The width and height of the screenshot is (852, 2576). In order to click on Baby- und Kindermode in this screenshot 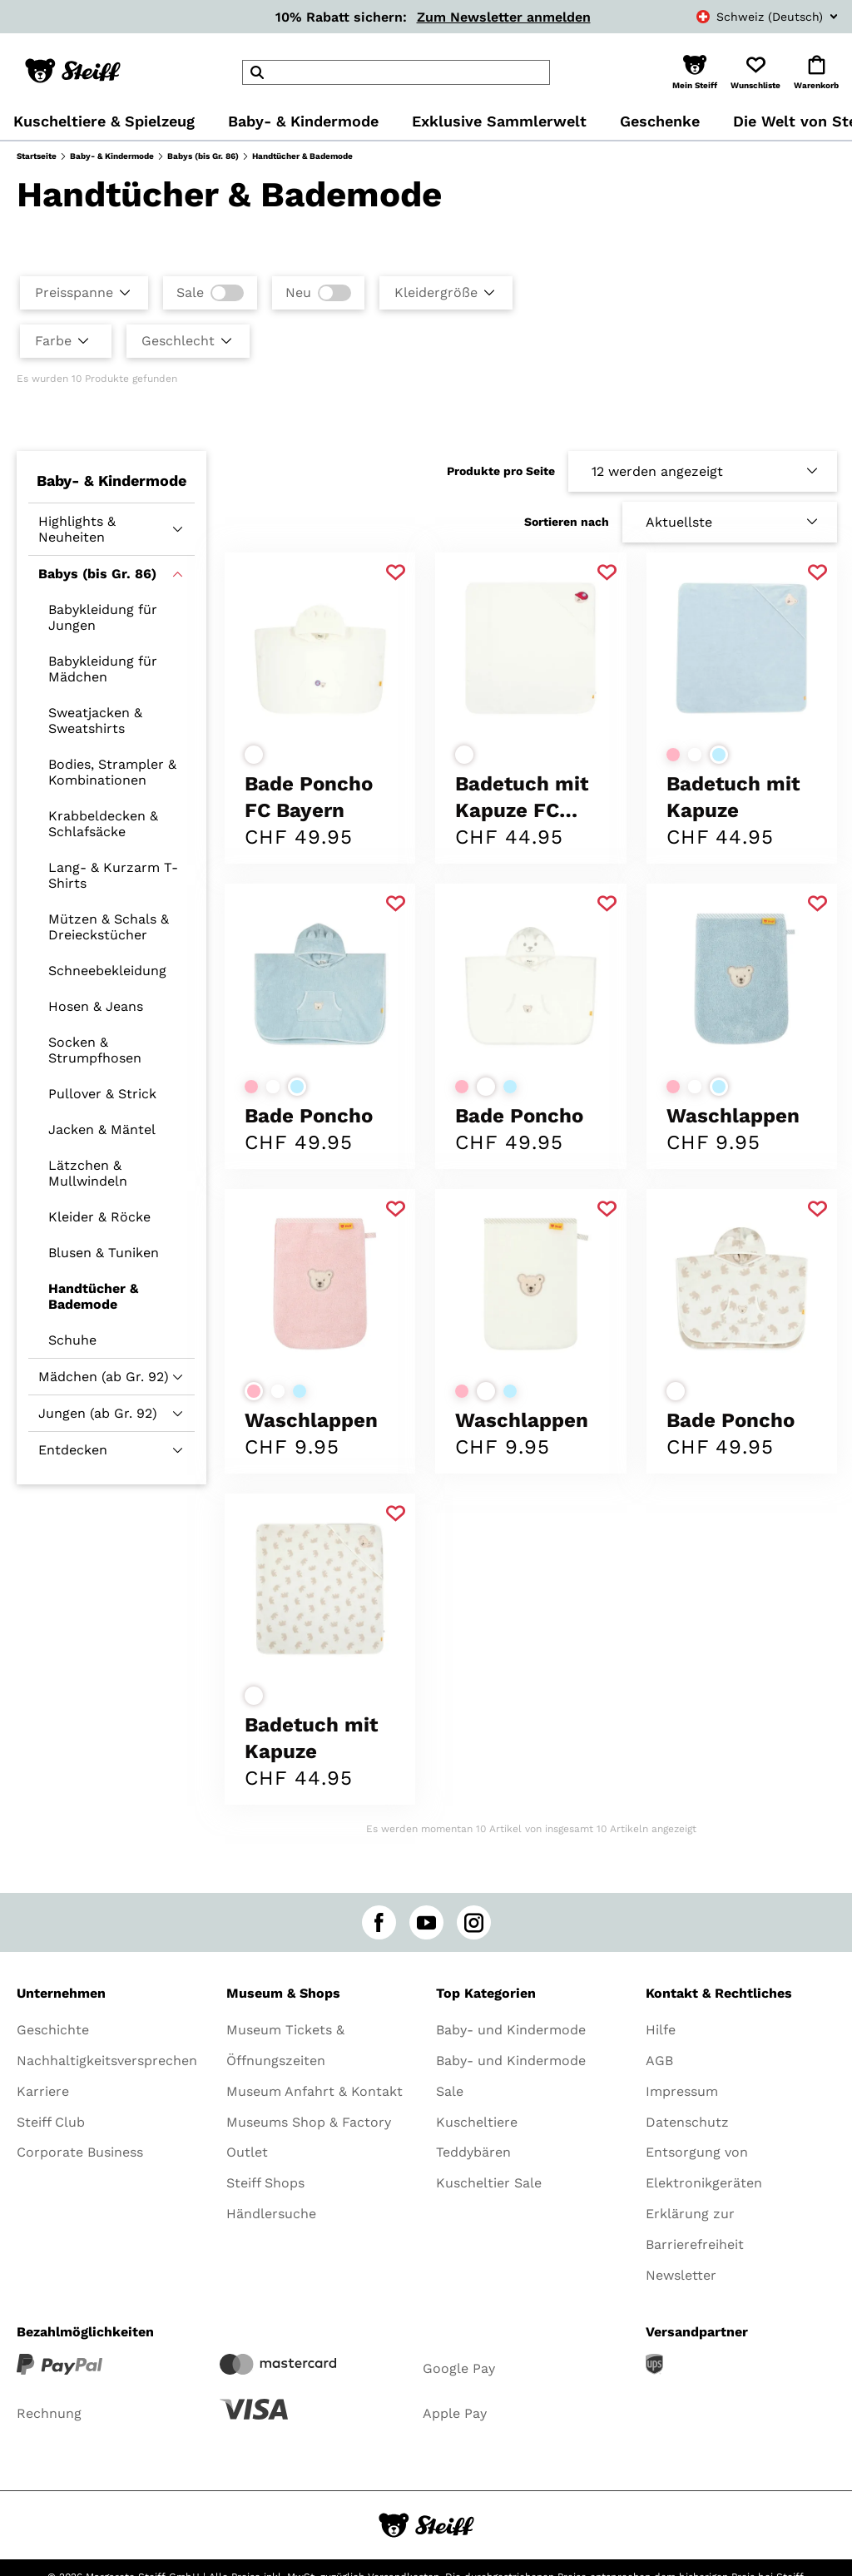, I will do `click(511, 2030)`.